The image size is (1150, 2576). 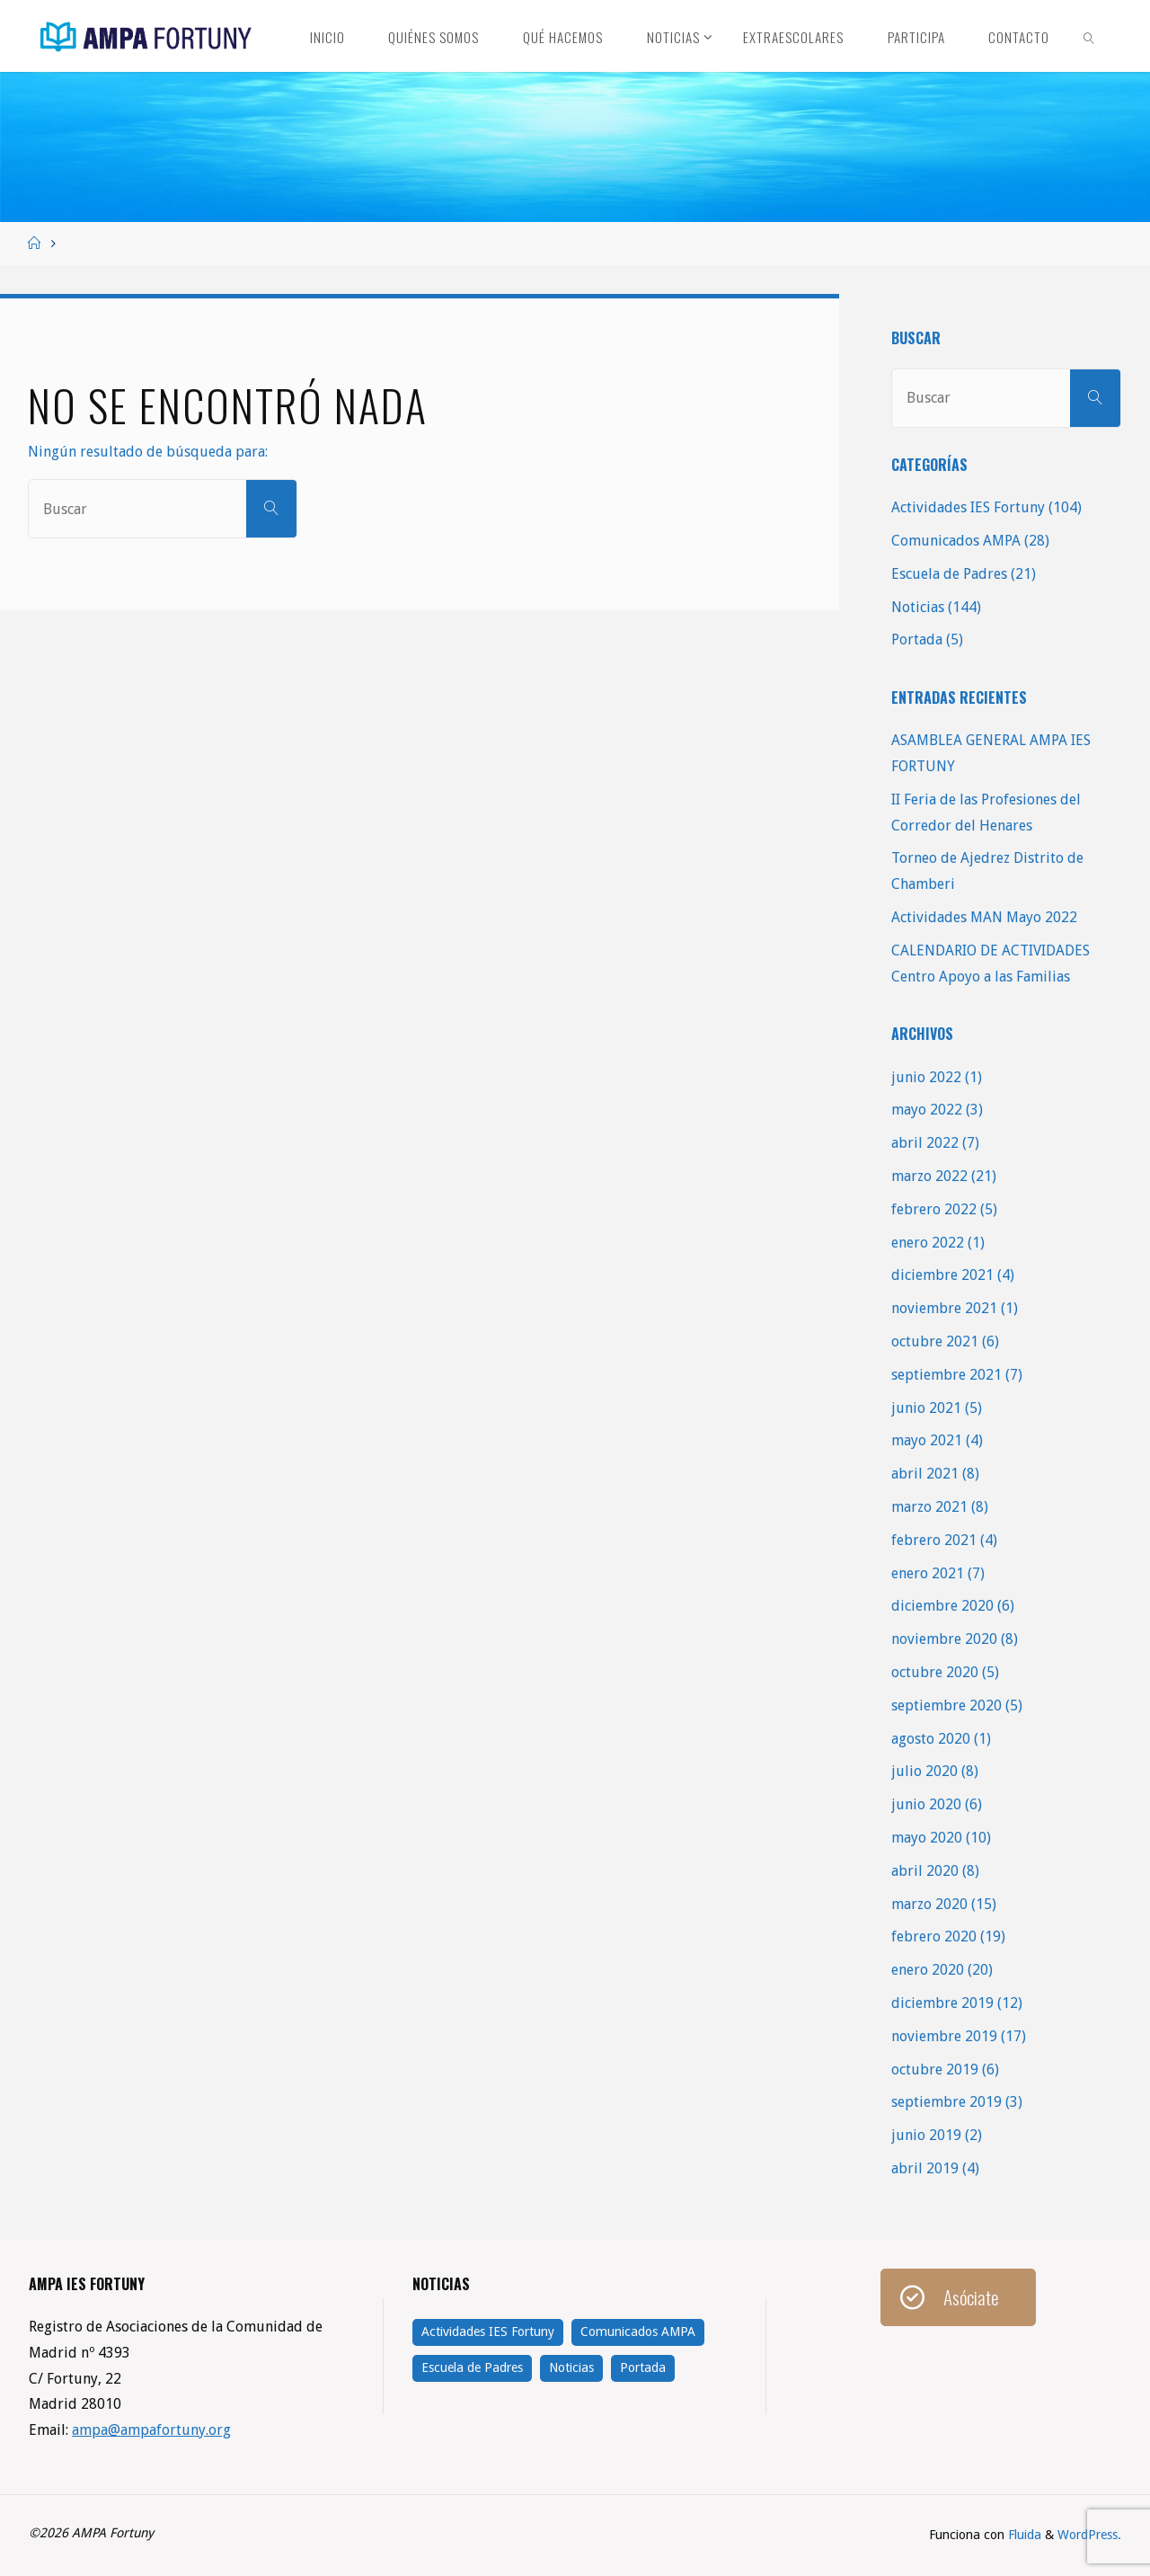 What do you see at coordinates (926, 1440) in the screenshot?
I see `mayo 2021` at bounding box center [926, 1440].